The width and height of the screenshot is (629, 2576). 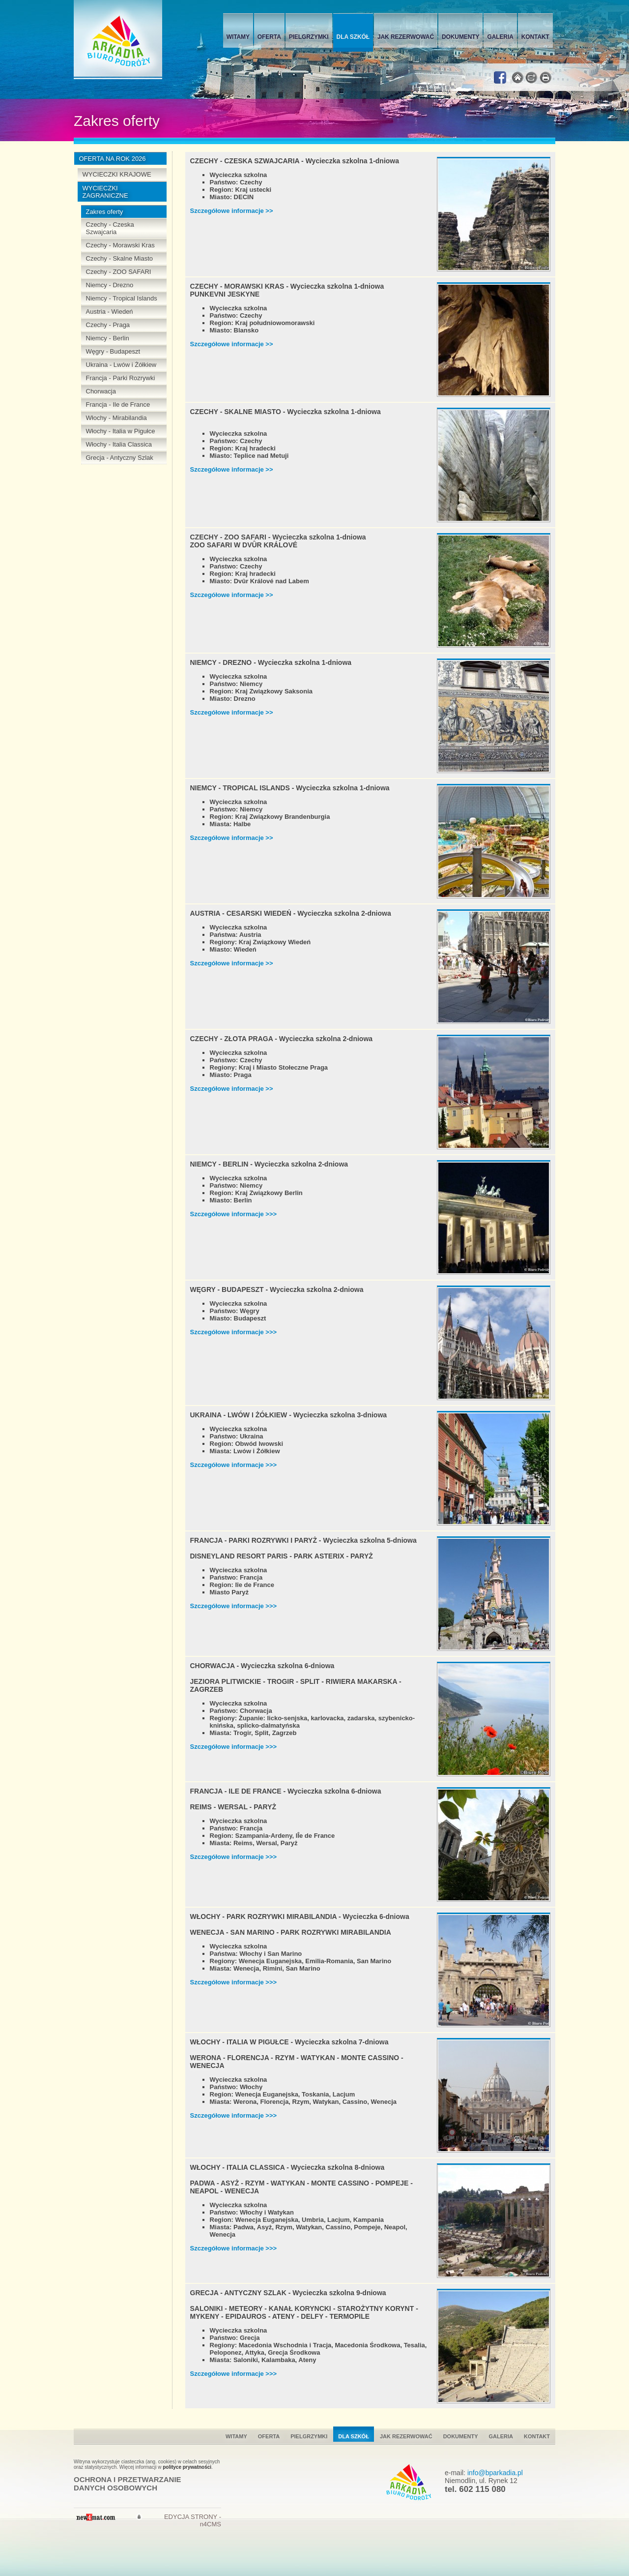 I want to click on info@bparkadia.pl, so click(x=495, y=2473).